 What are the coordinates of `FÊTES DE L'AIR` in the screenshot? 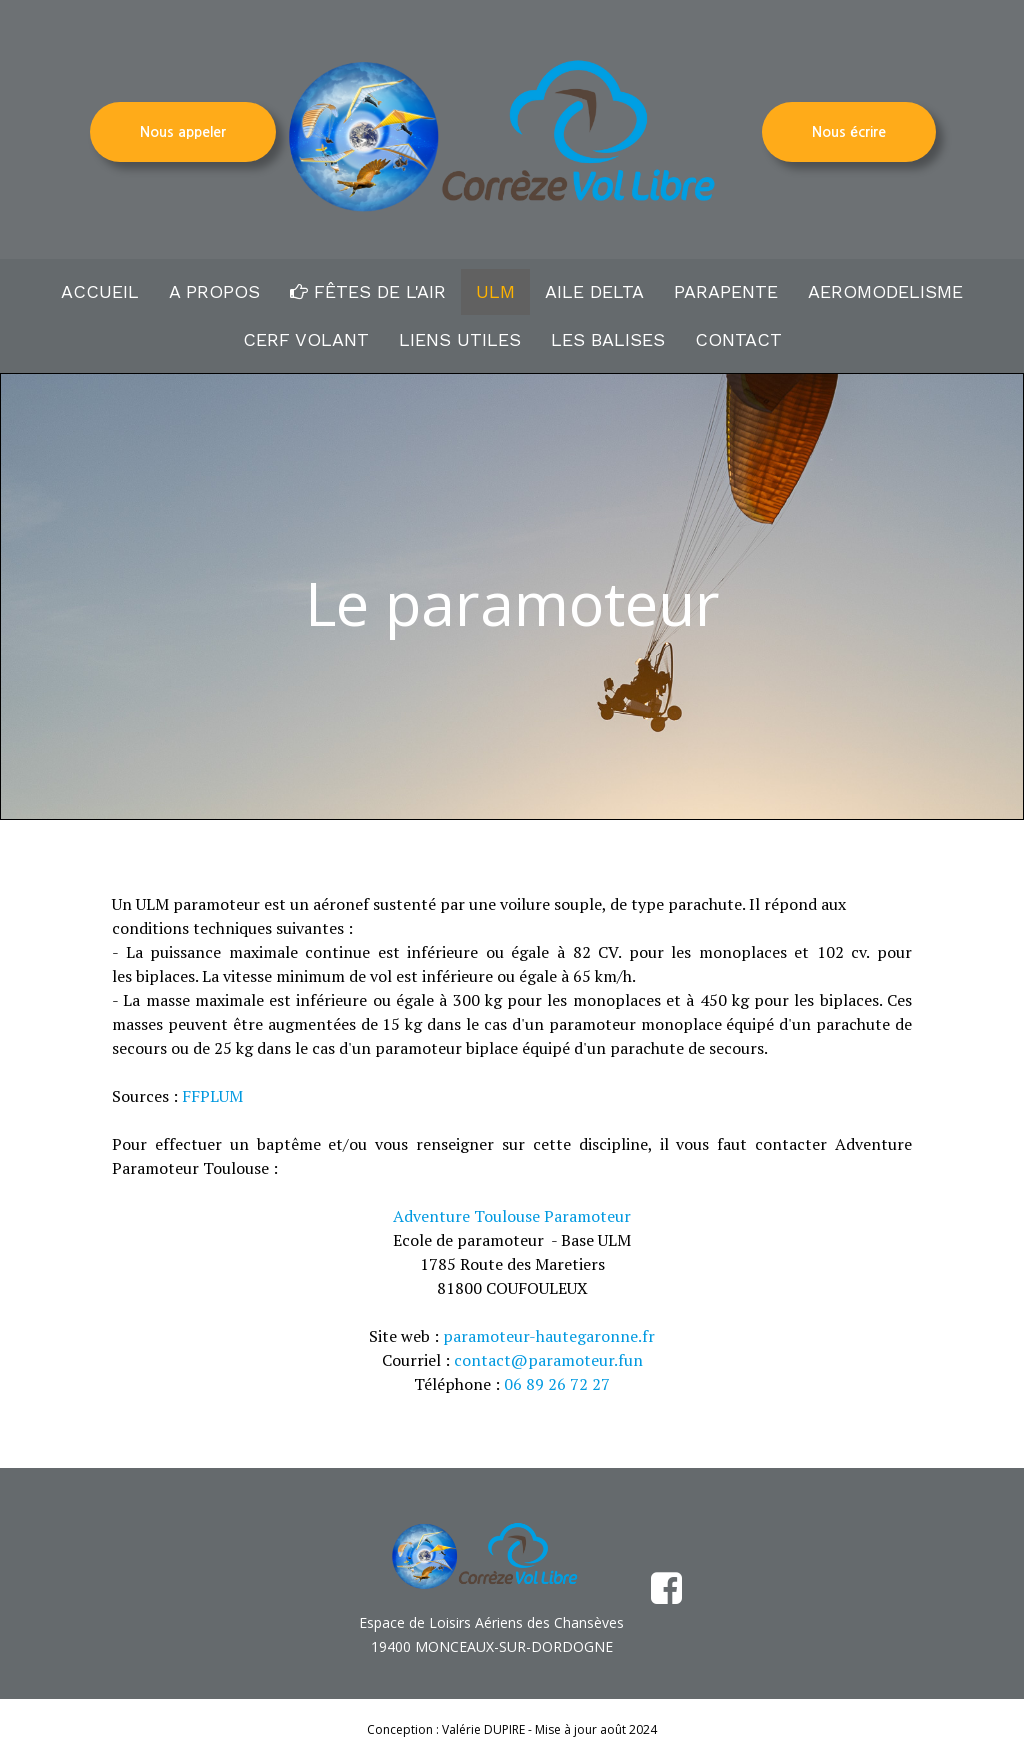 It's located at (368, 291).